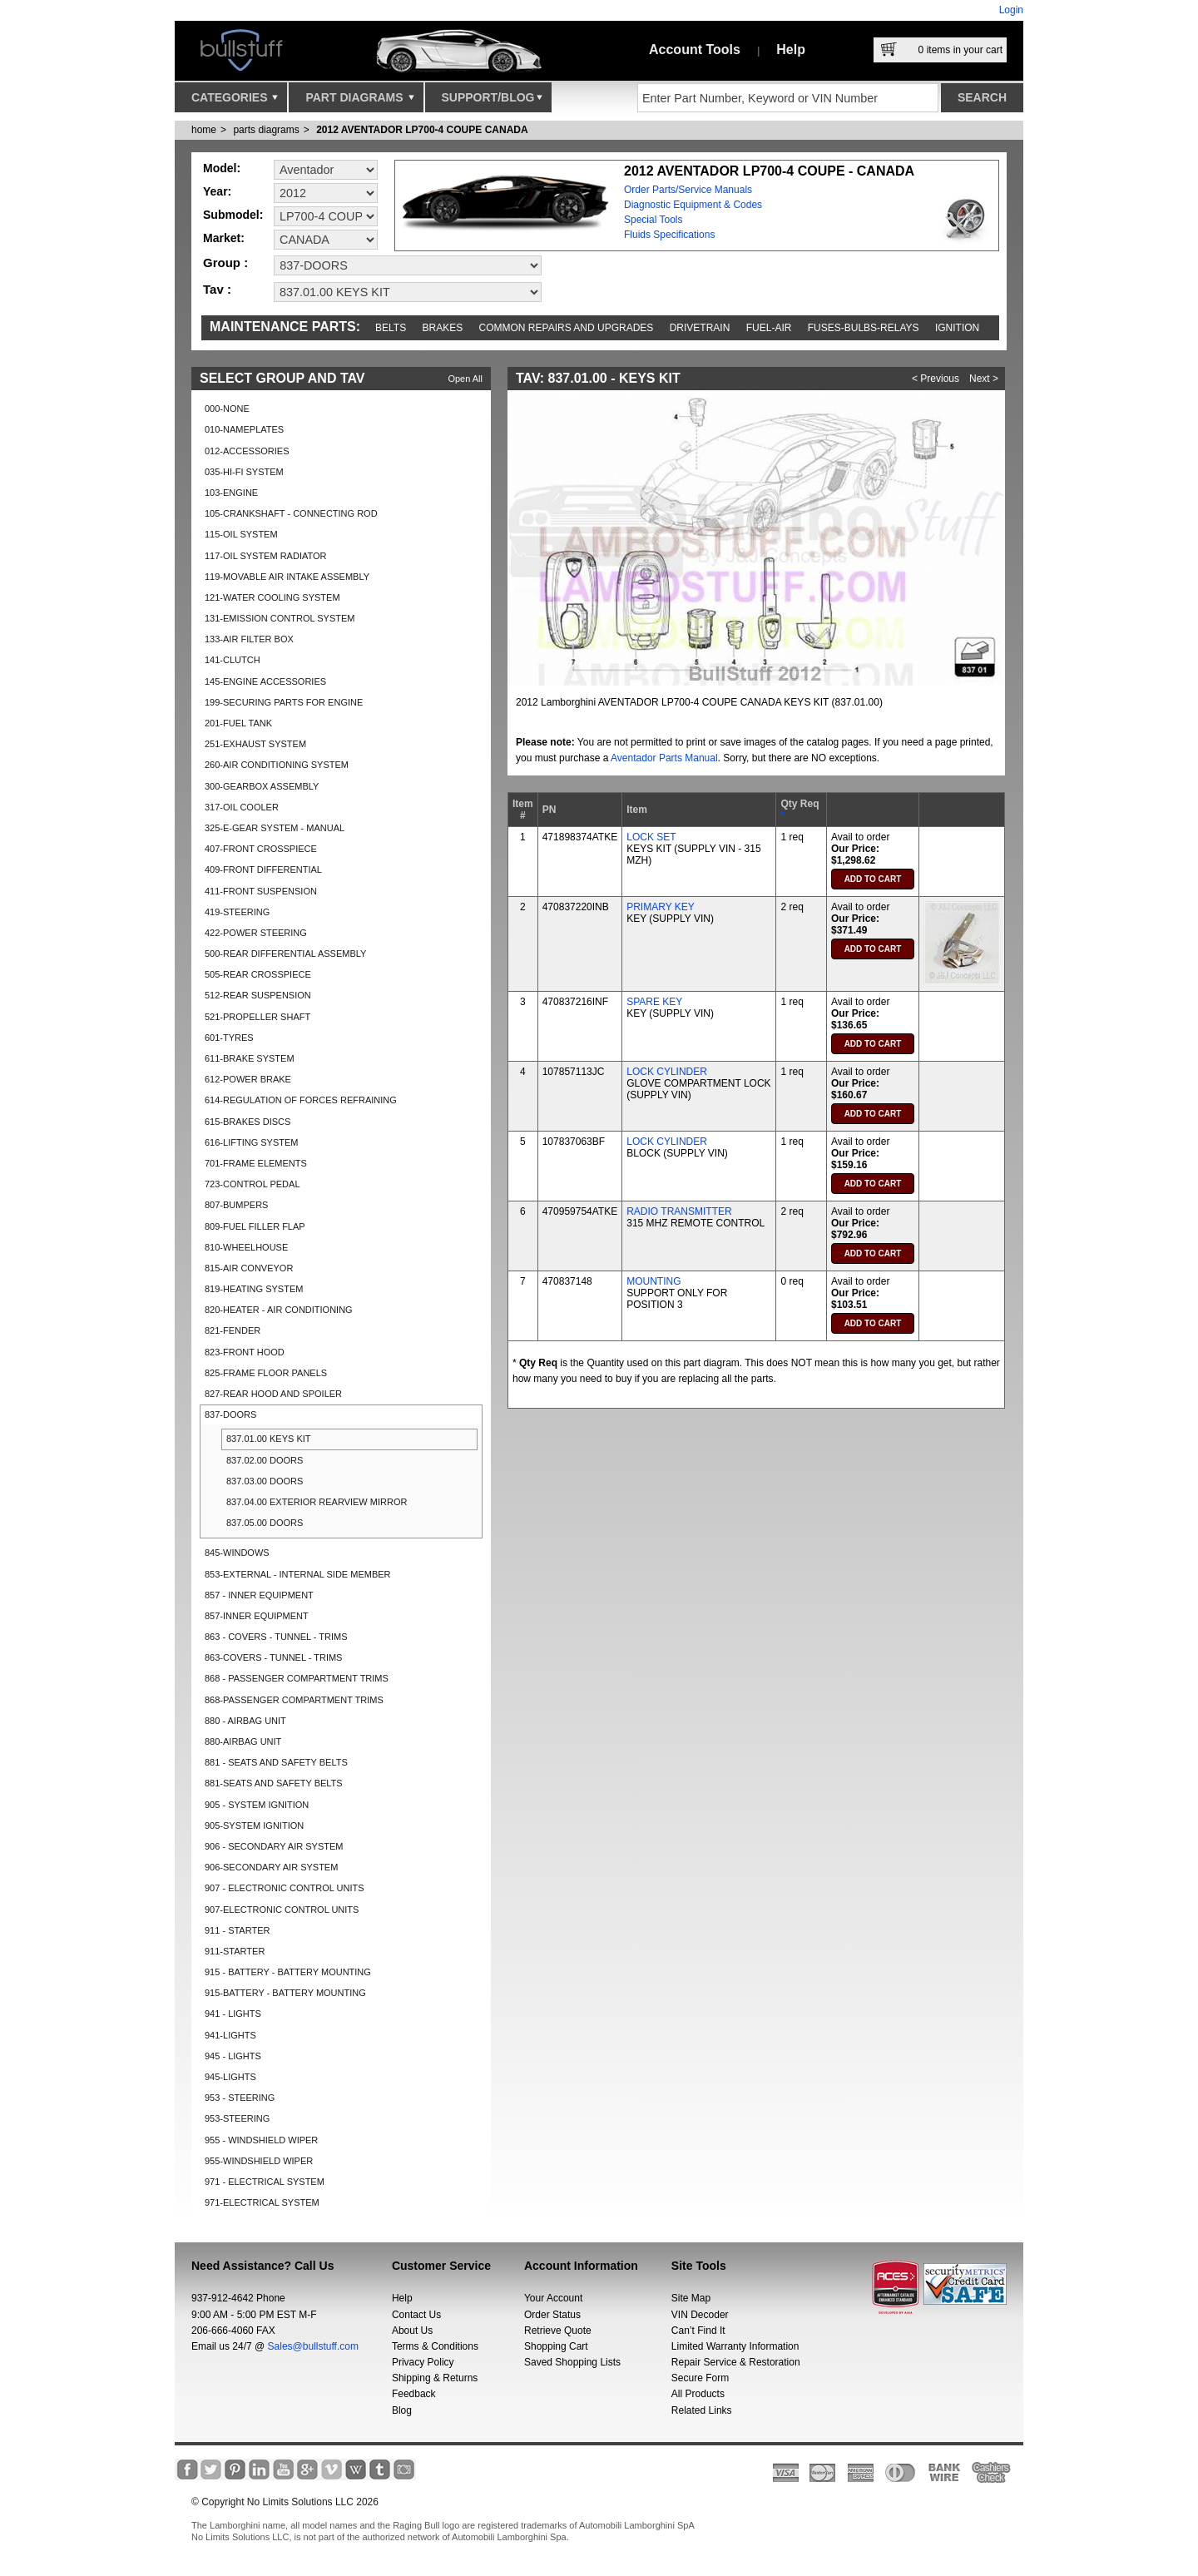  Describe the element at coordinates (233, 2014) in the screenshot. I see `941 - LIGHTS` at that location.